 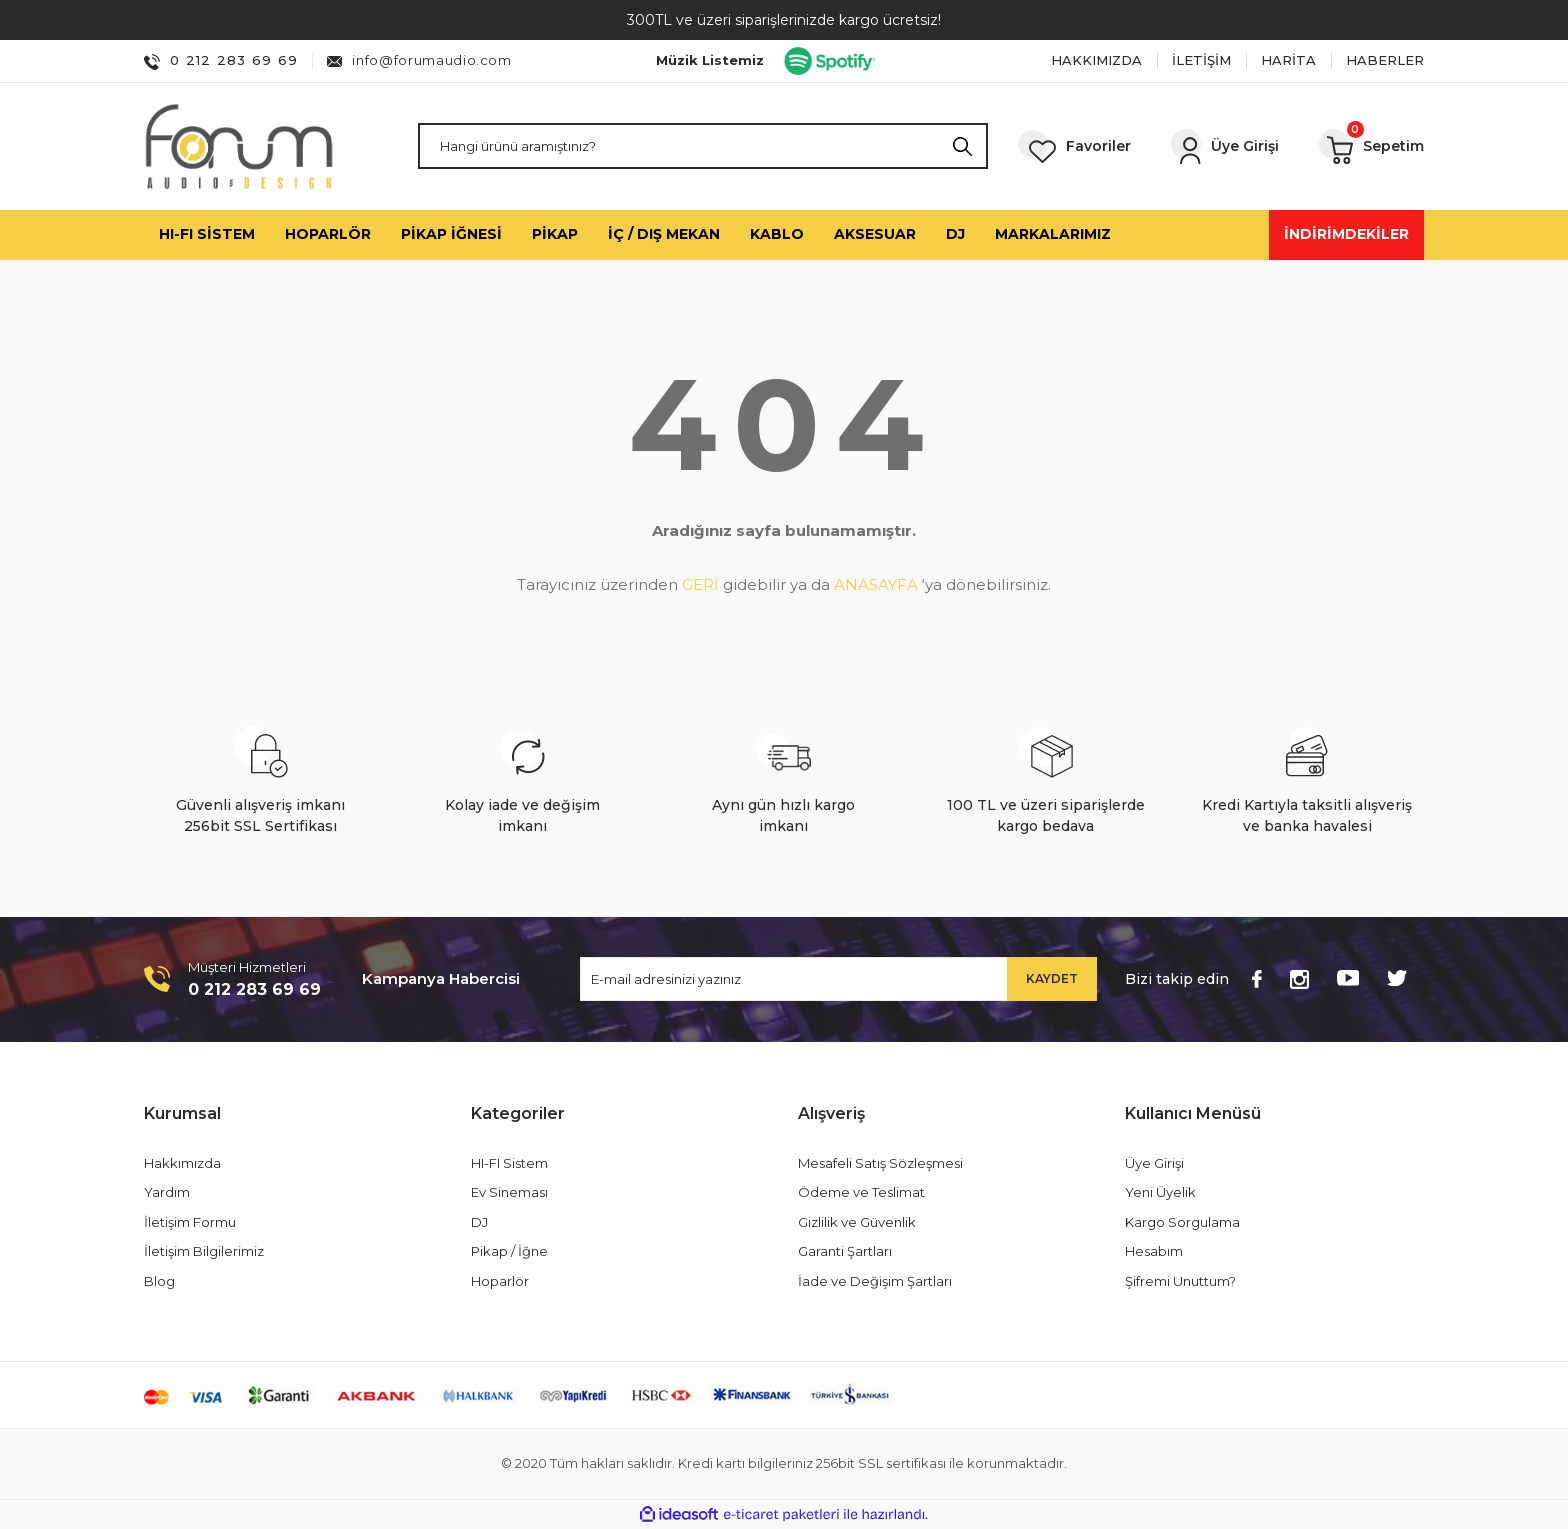 What do you see at coordinates (845, 1251) in the screenshot?
I see `Garanti Şartları` at bounding box center [845, 1251].